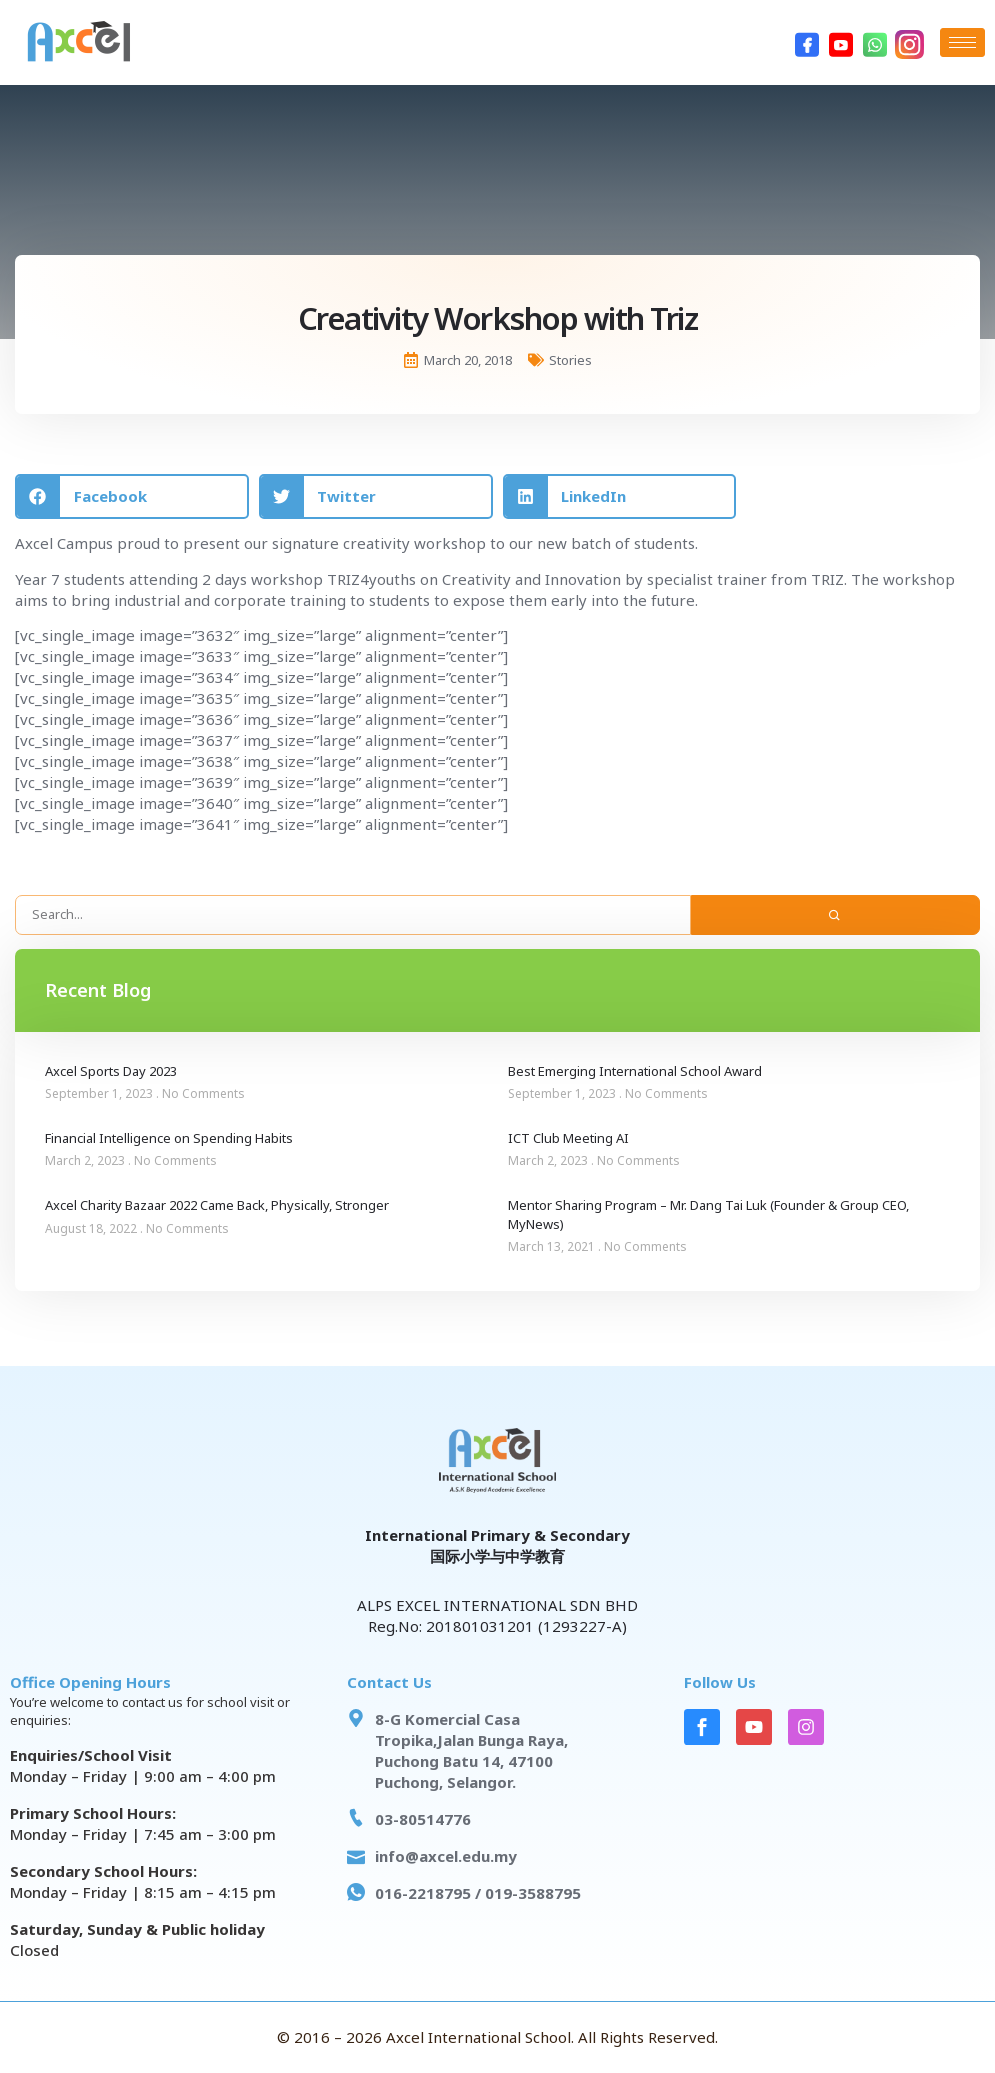  Describe the element at coordinates (962, 42) in the screenshot. I see `[hamburger-icon]` at that location.